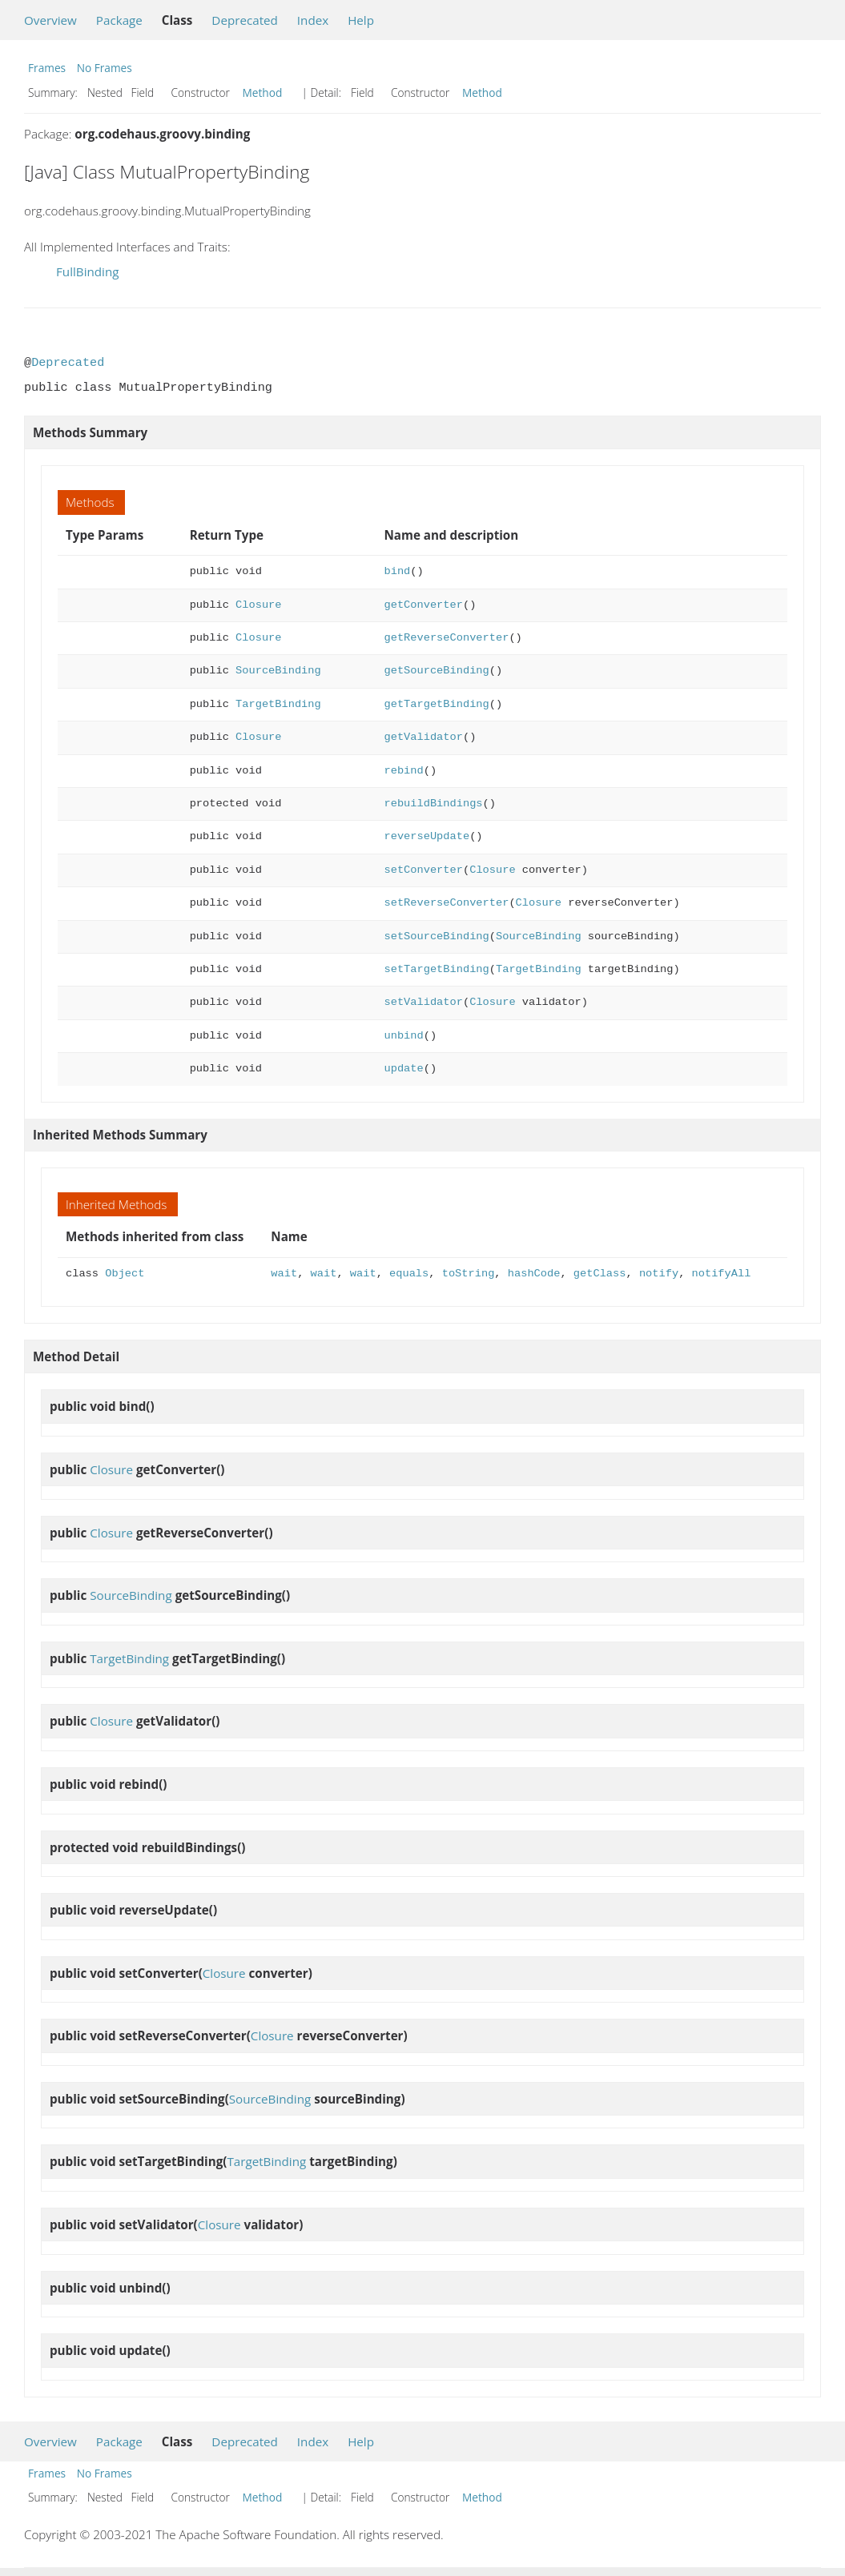 Image resolution: width=845 pixels, height=2576 pixels. I want to click on setSourceBinding, so click(436, 936).